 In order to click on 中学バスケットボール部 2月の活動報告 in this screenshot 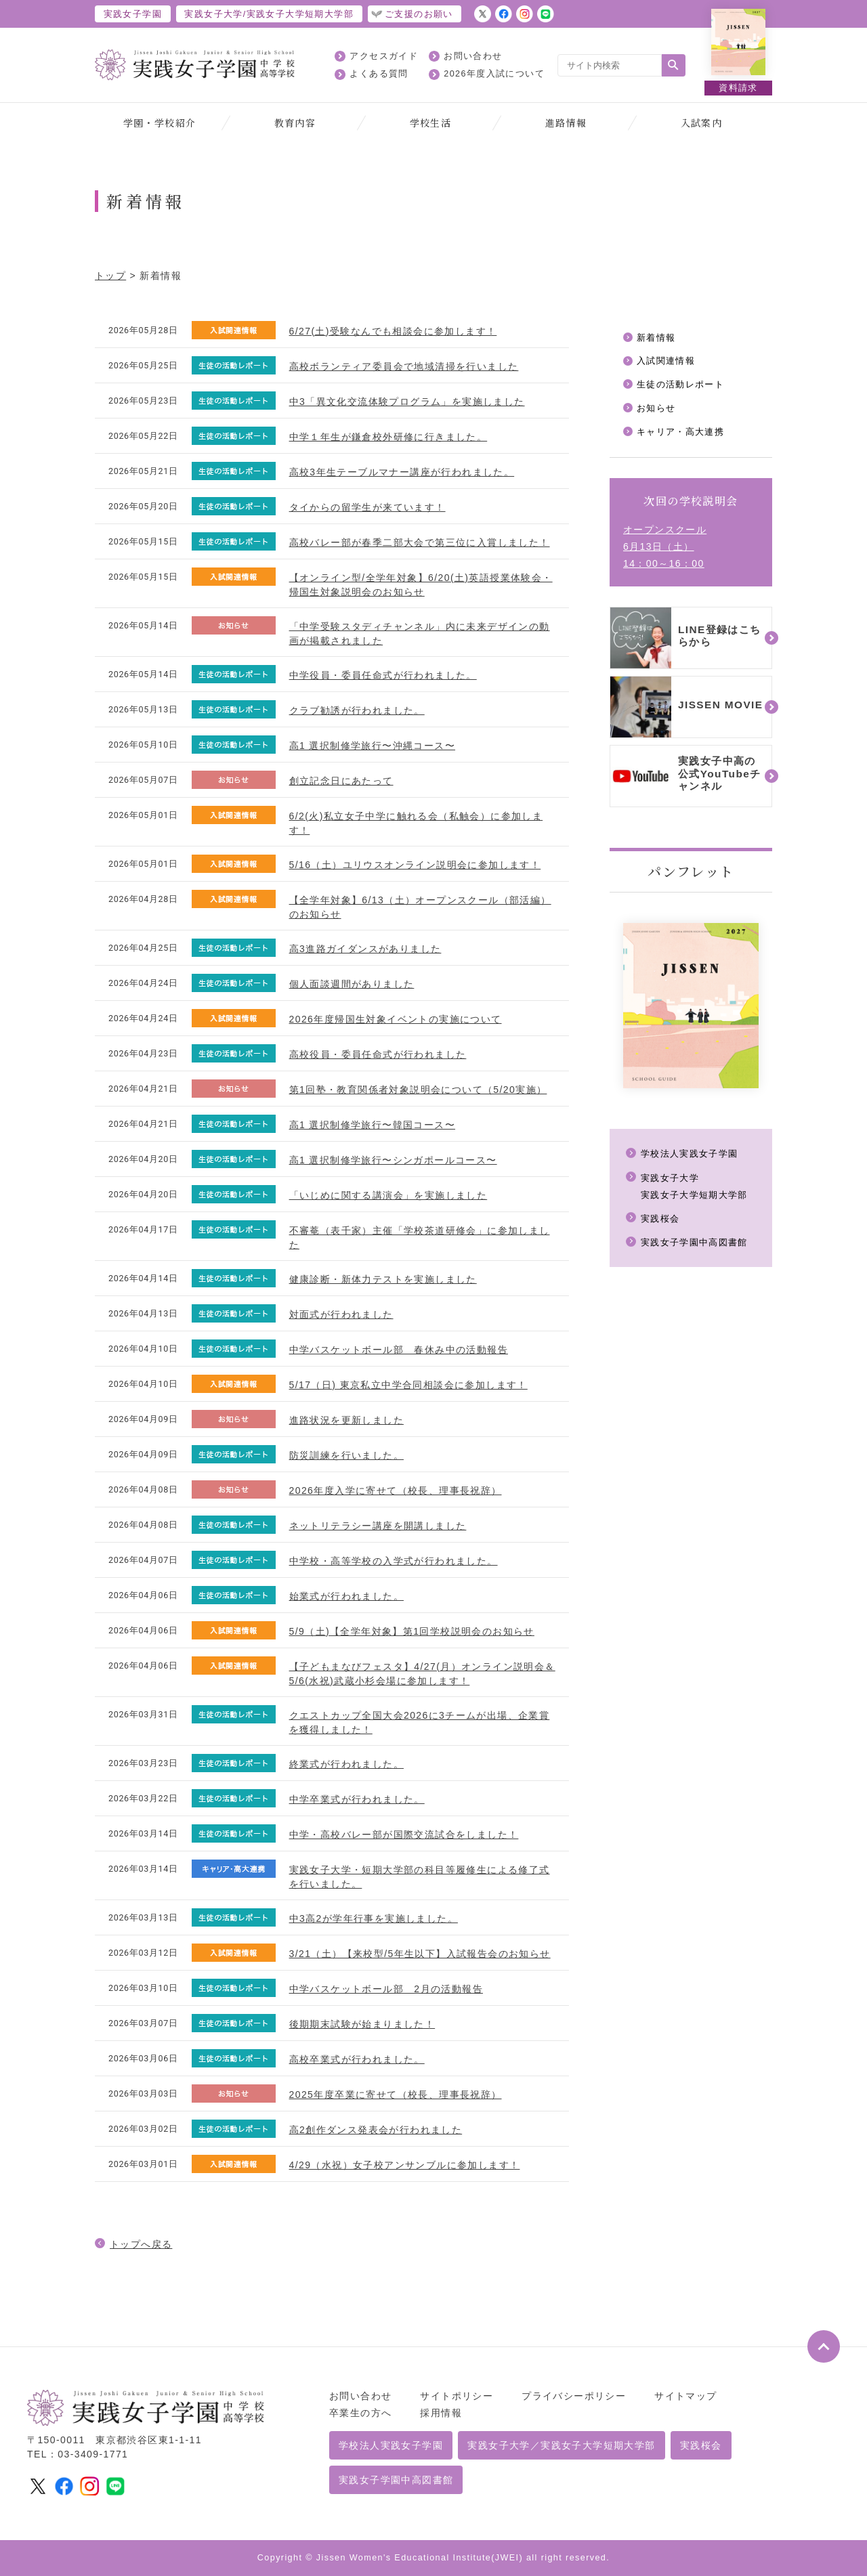, I will do `click(386, 1988)`.